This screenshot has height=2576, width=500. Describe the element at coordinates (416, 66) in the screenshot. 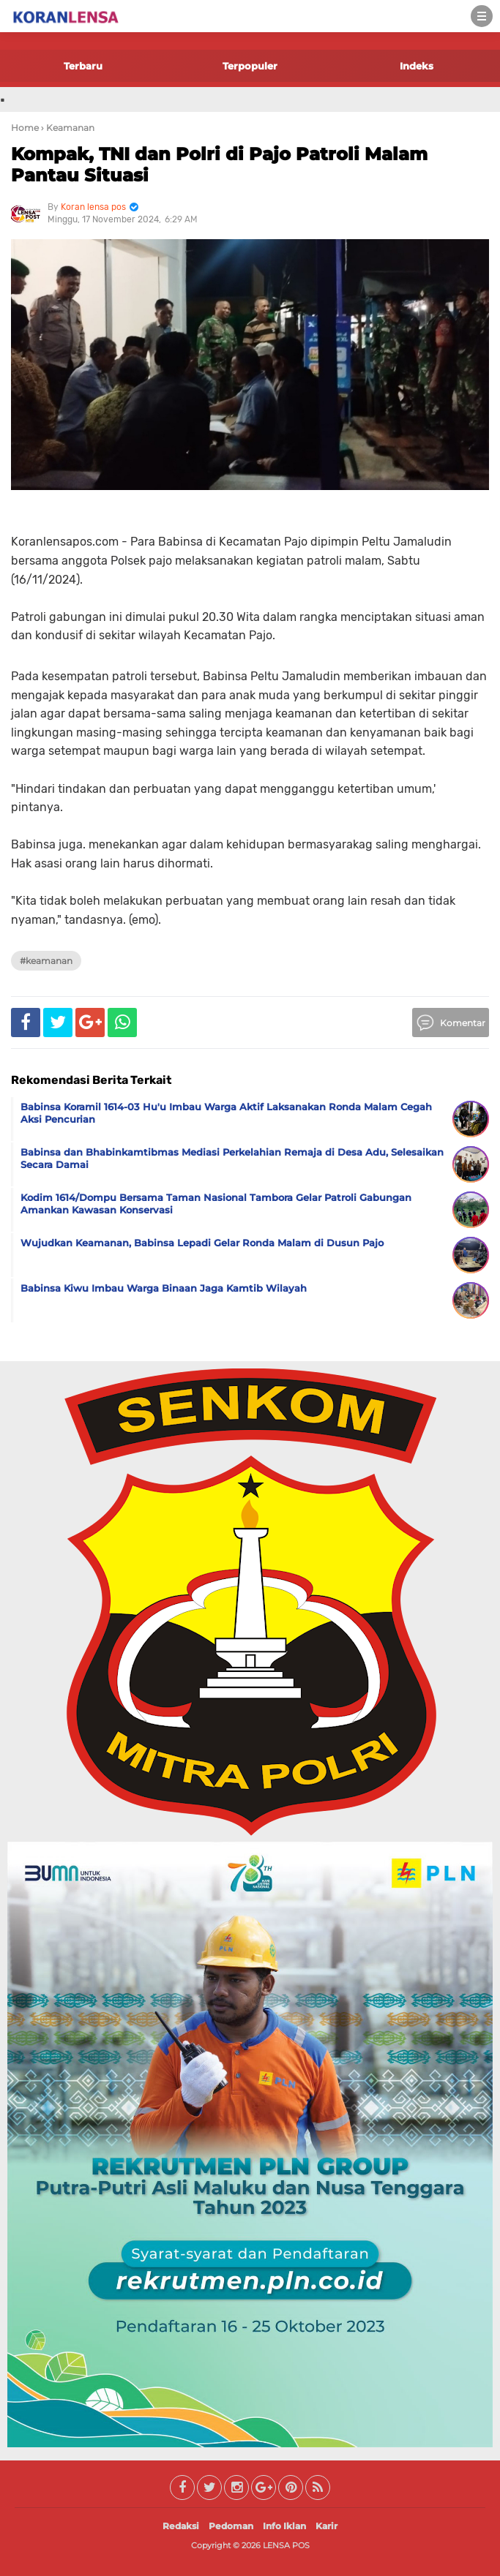

I see `Indeks` at that location.